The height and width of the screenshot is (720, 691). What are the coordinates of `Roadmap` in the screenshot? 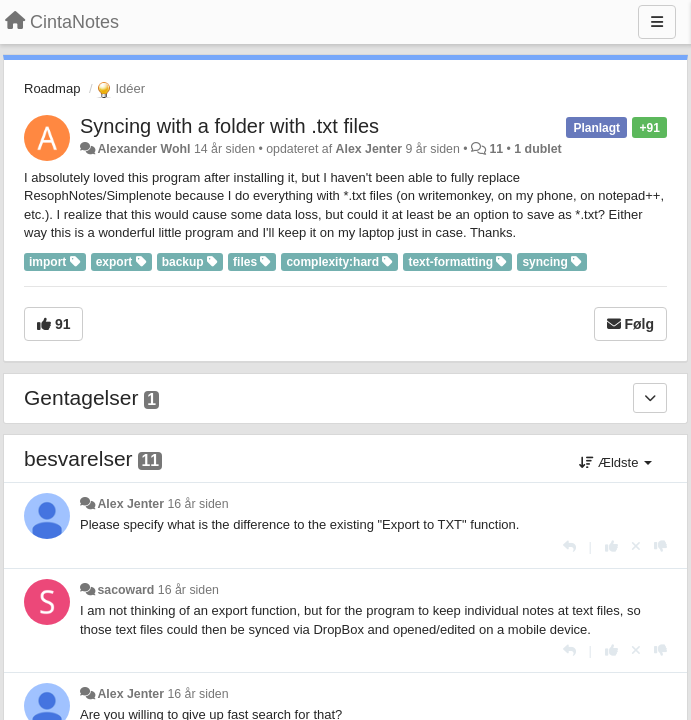 It's located at (52, 88).